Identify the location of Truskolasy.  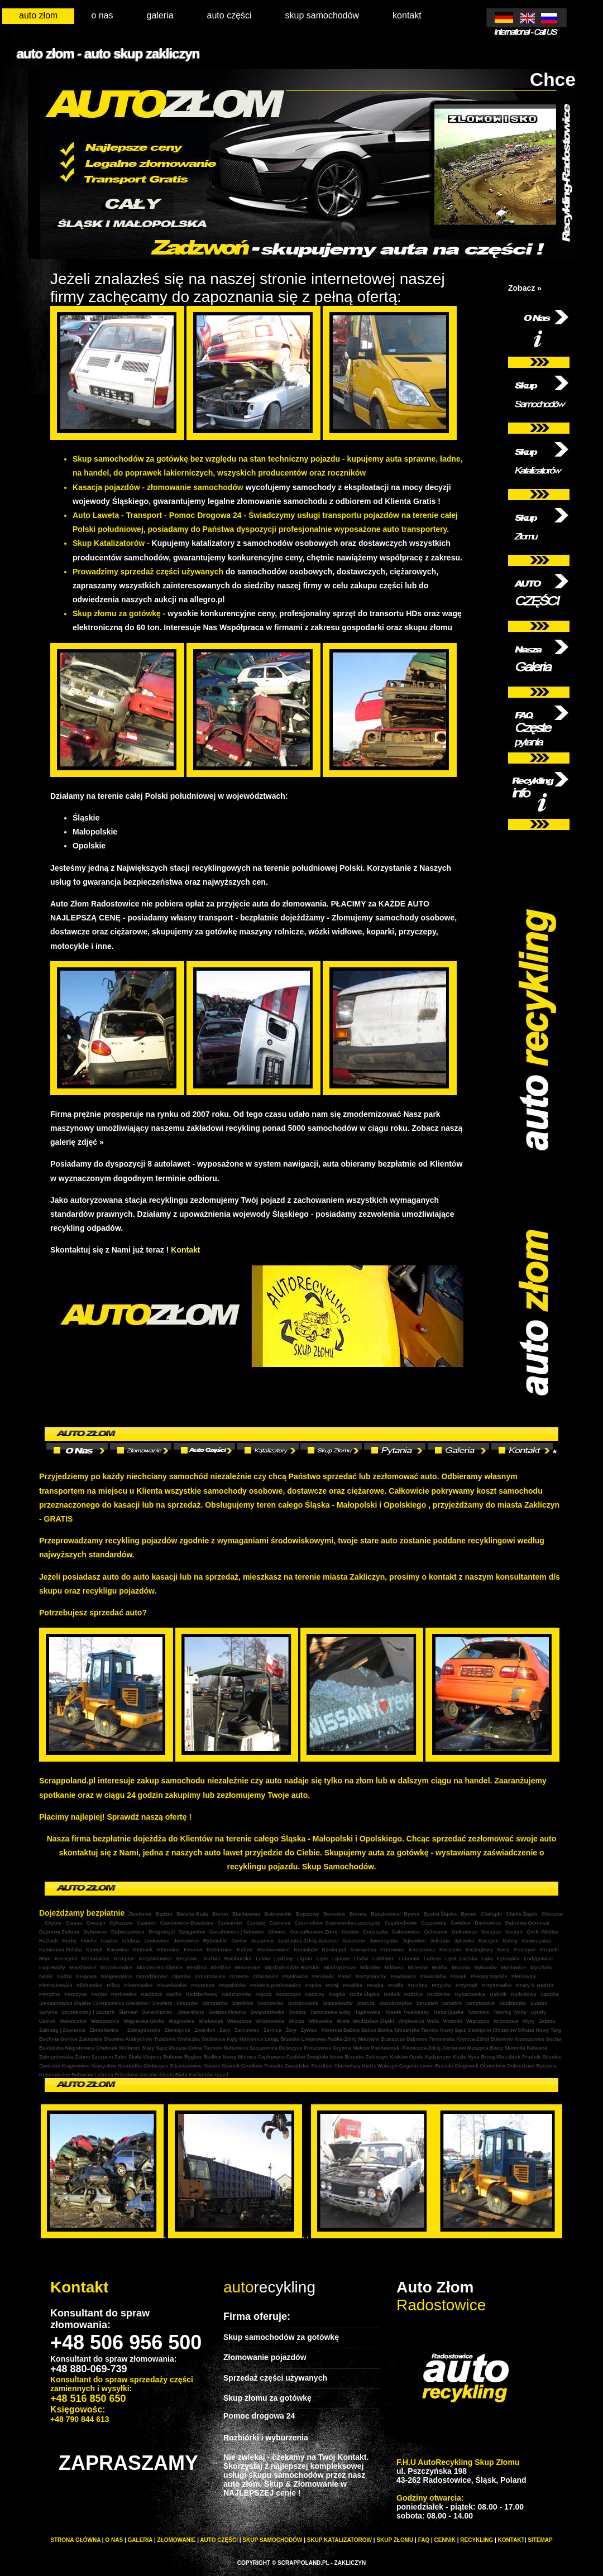
(416, 2012).